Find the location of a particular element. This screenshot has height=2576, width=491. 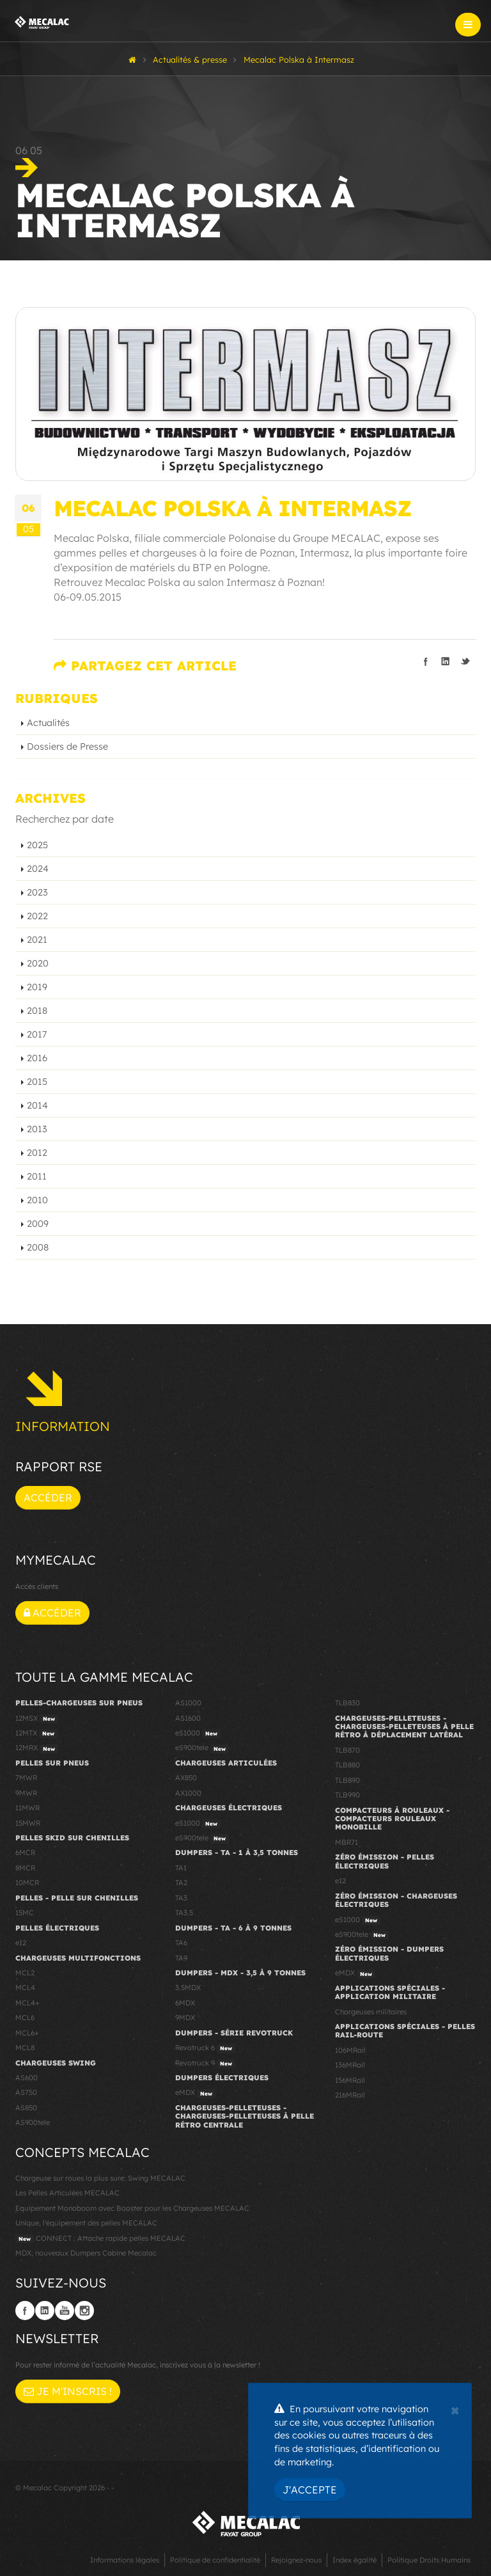

AS900tele is located at coordinates (32, 2122).